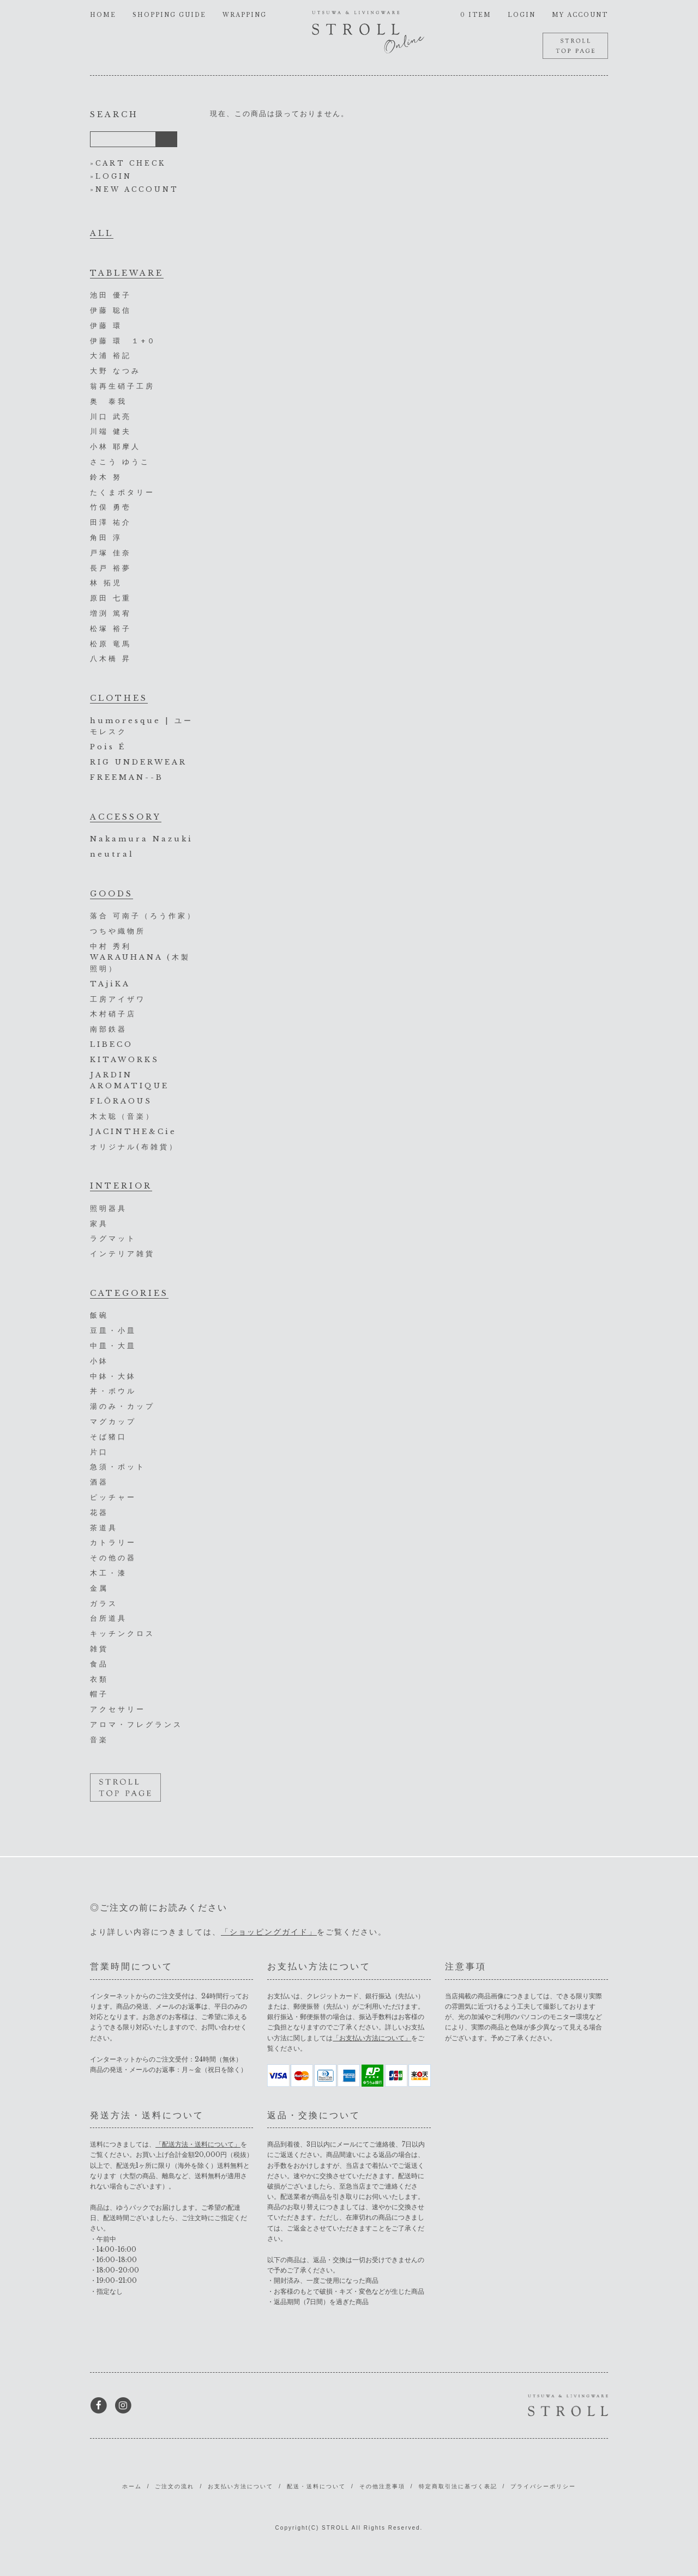 This screenshot has width=698, height=2576. What do you see at coordinates (113, 1497) in the screenshot?
I see `ピッチャー` at bounding box center [113, 1497].